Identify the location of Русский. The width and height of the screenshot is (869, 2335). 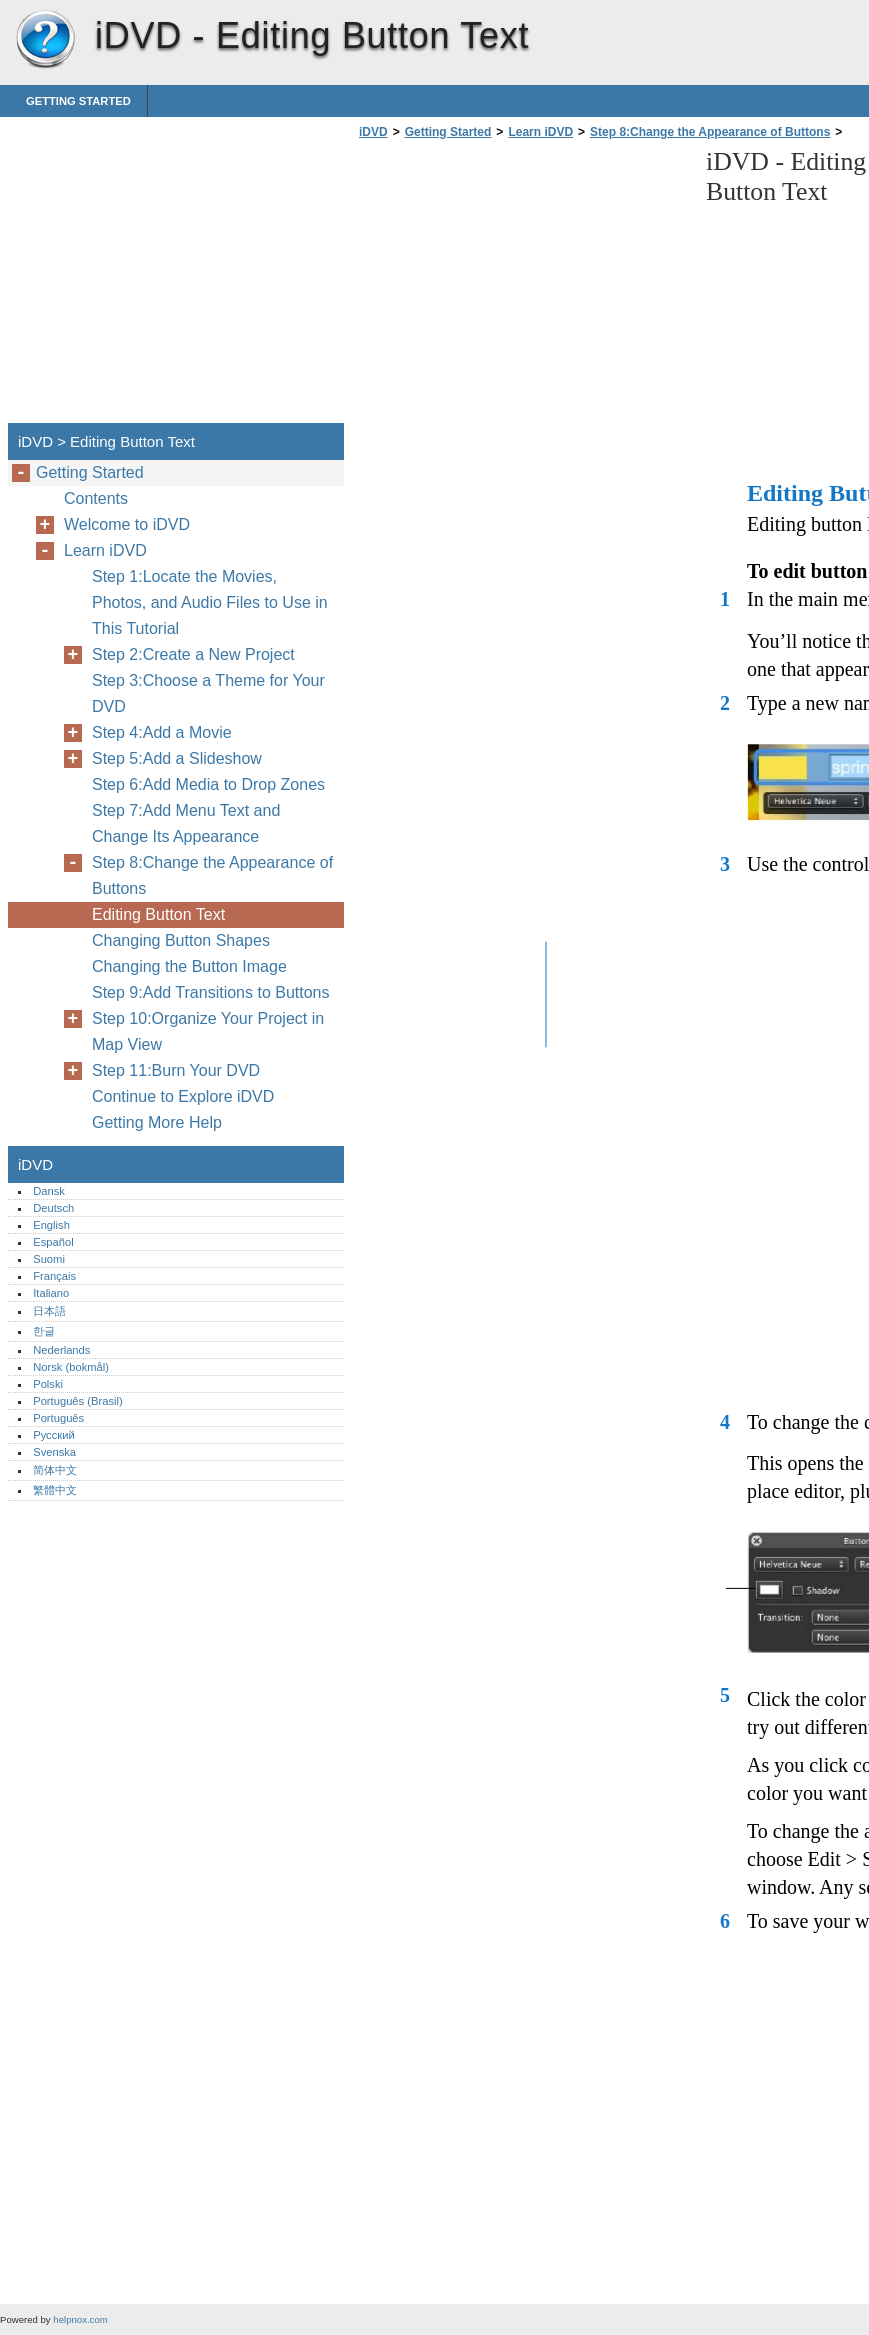
(54, 1435).